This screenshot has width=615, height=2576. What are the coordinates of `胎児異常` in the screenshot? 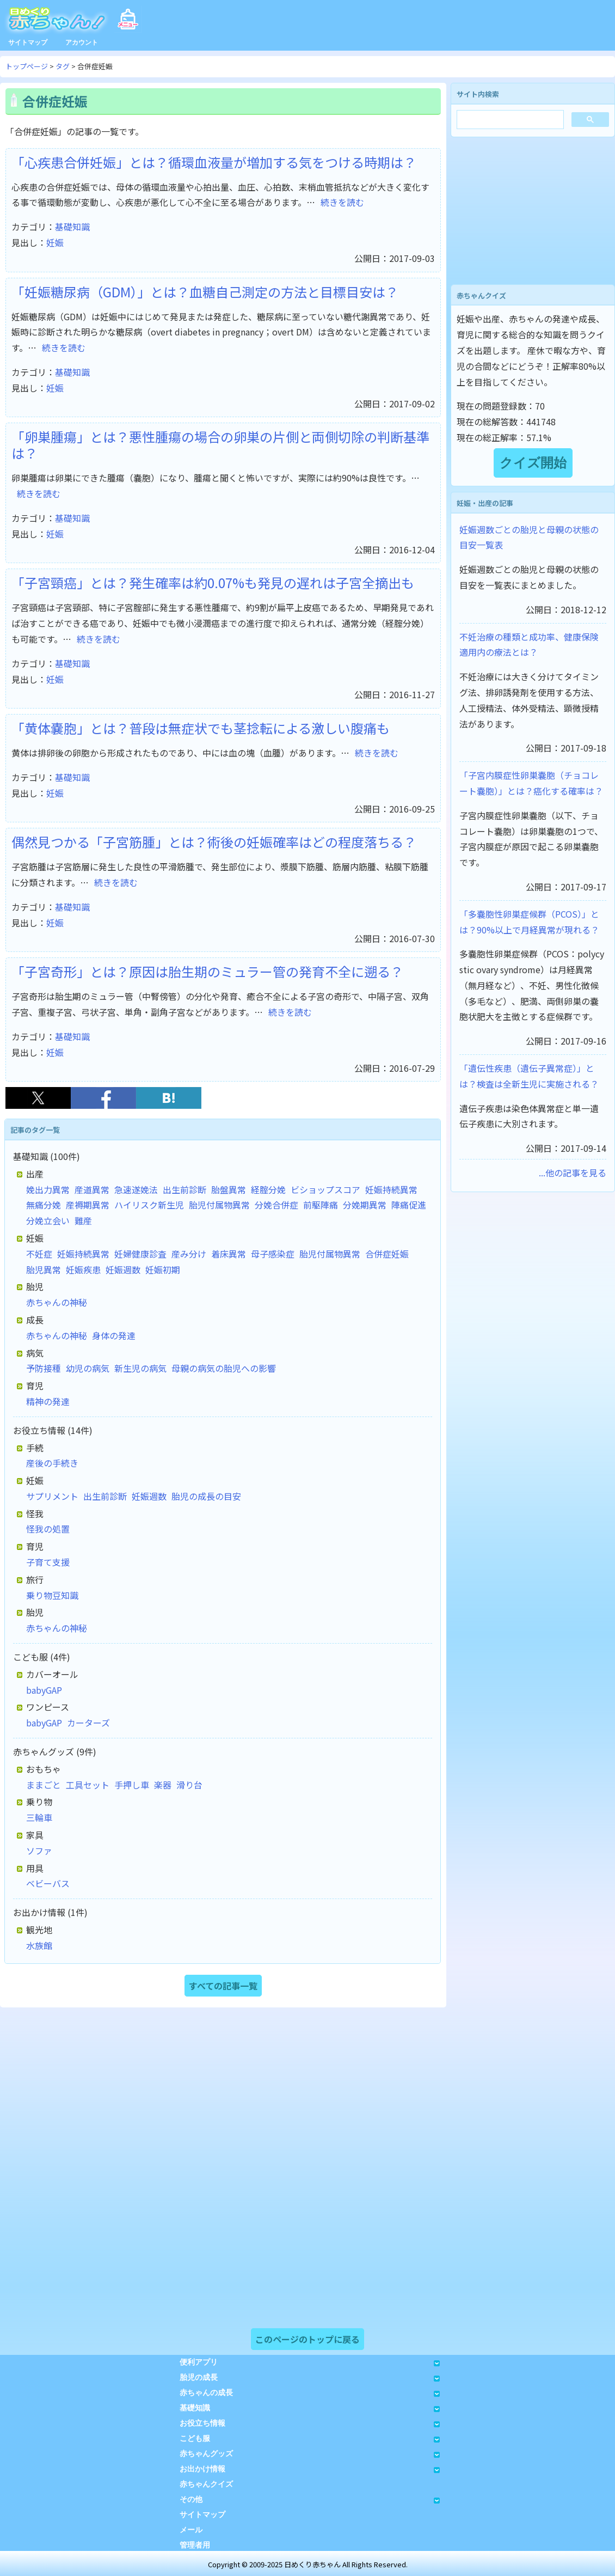 It's located at (43, 1269).